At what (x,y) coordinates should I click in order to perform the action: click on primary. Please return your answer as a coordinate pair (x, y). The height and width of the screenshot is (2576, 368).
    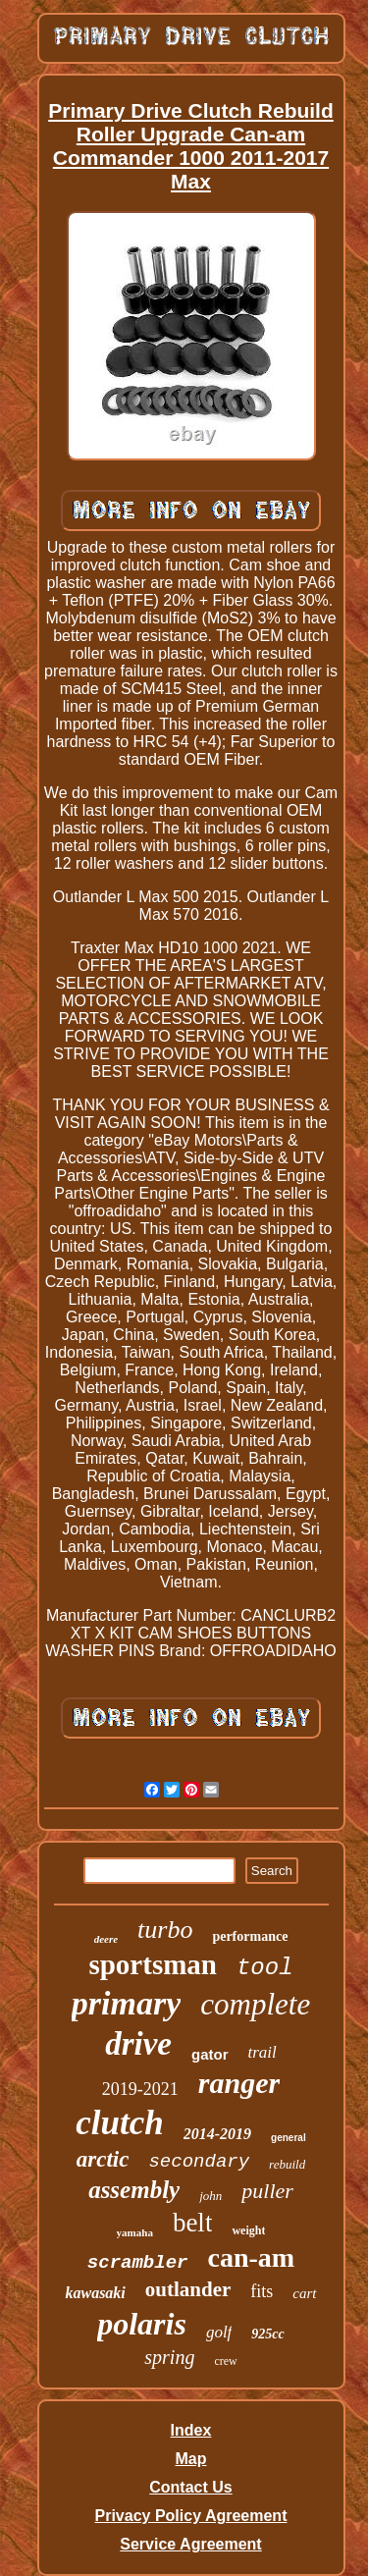
    Looking at the image, I should click on (126, 2003).